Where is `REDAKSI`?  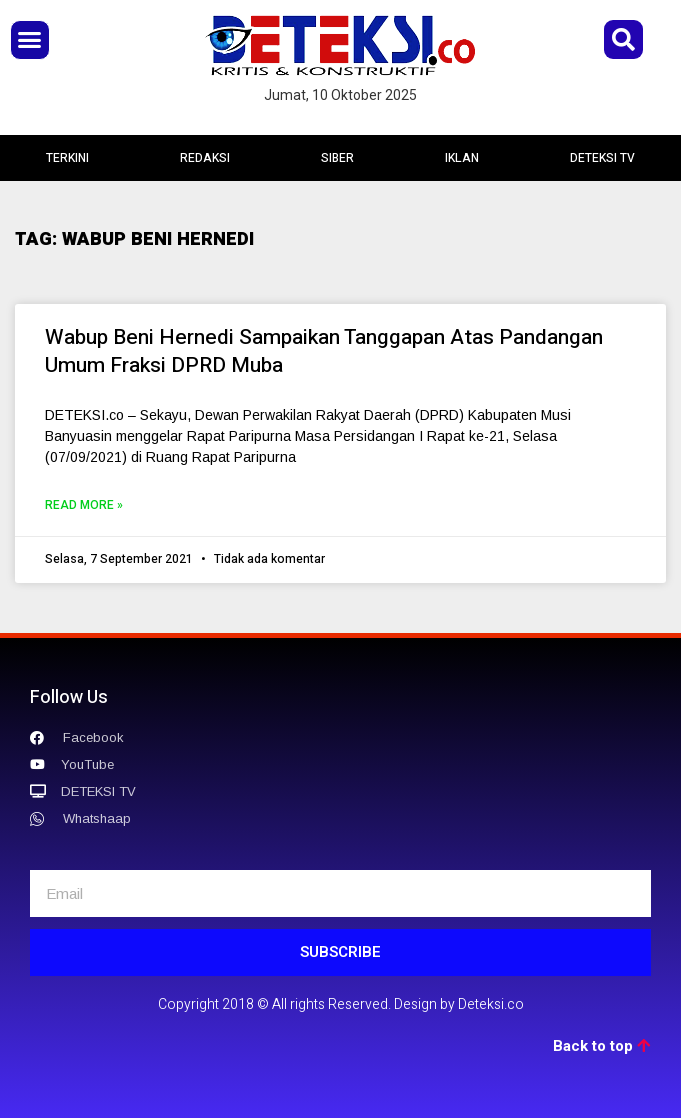
REDAKSI is located at coordinates (205, 158).